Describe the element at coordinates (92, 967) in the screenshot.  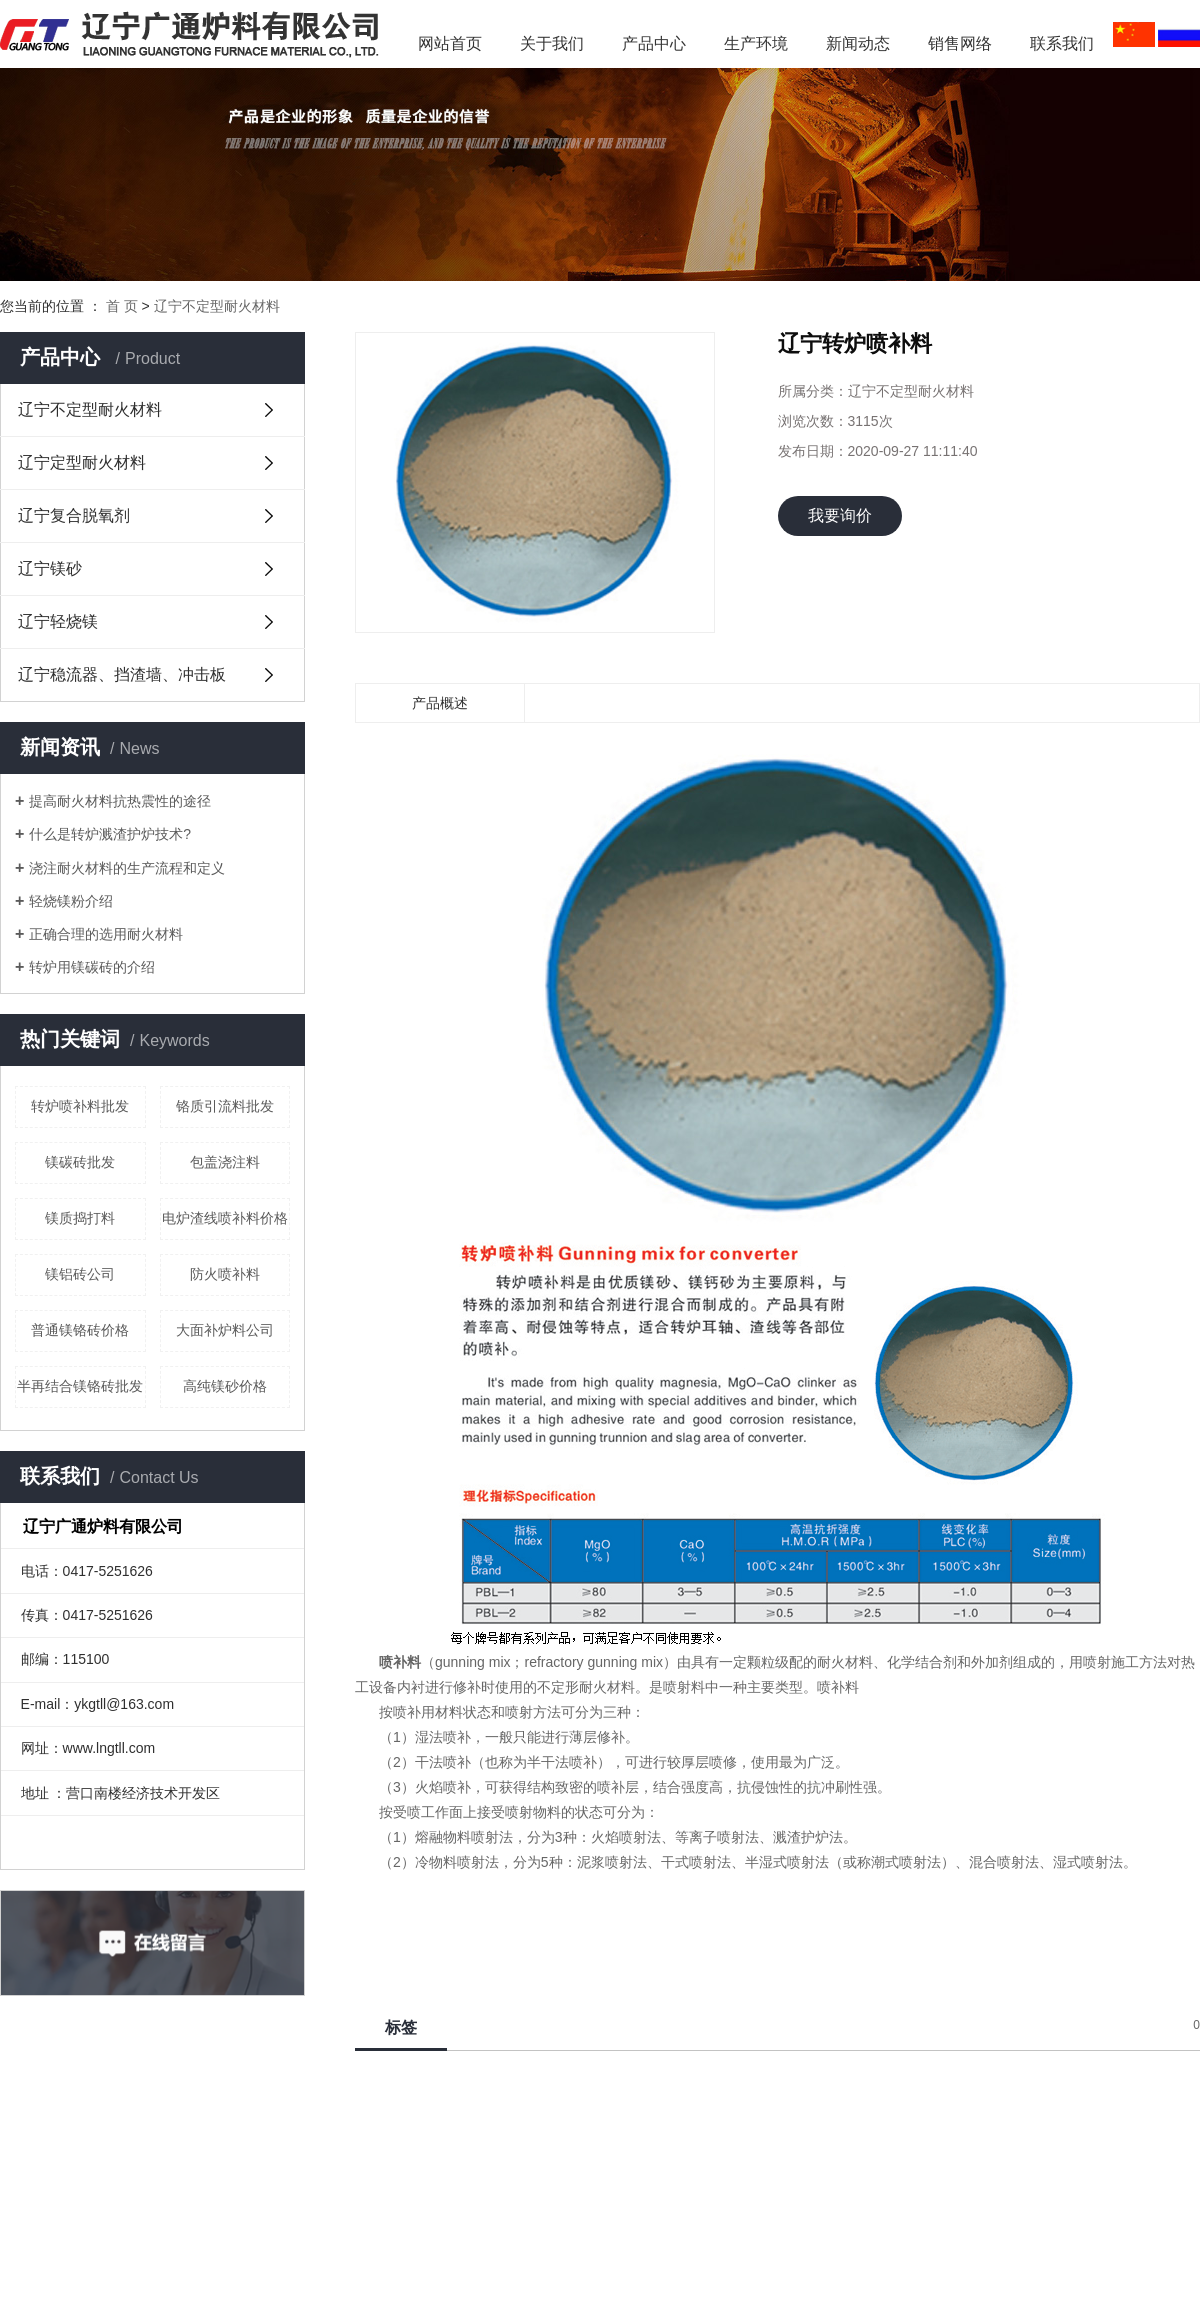
I see `转炉用镁碳砖的介绍` at that location.